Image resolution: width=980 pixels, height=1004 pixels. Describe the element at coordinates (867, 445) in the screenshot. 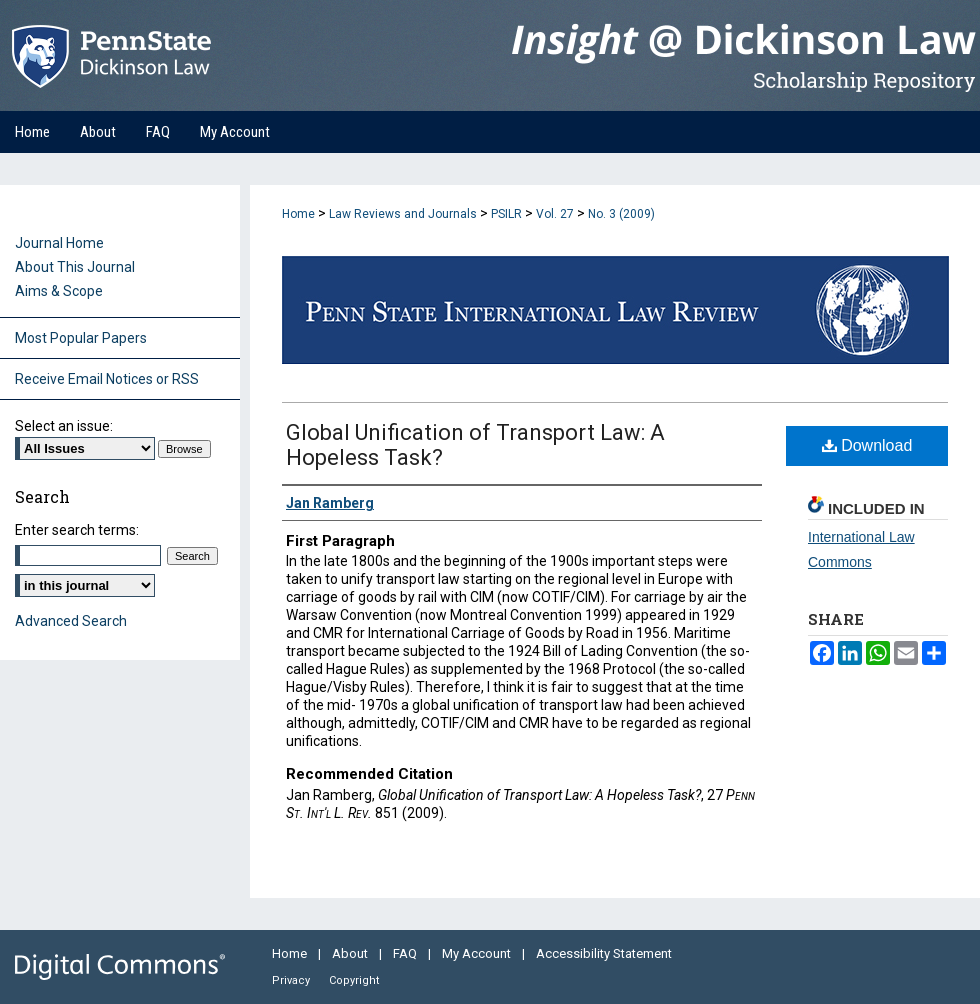

I see `Download` at that location.